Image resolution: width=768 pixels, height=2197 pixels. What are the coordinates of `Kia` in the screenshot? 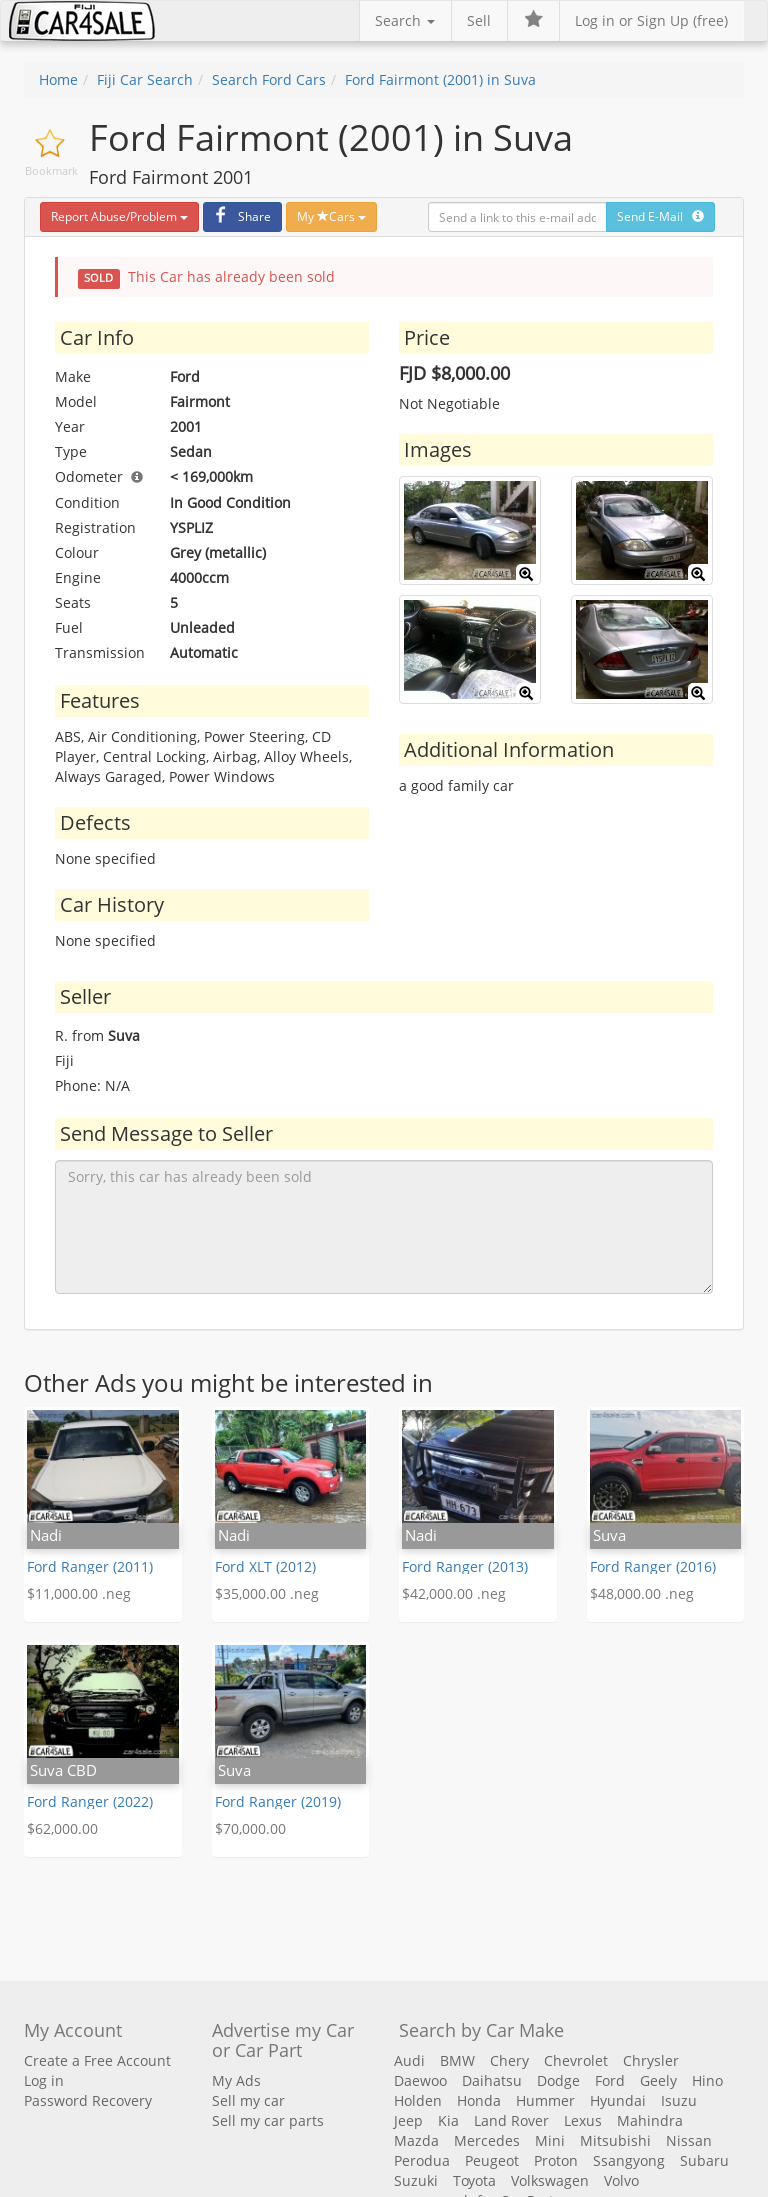 It's located at (448, 2120).